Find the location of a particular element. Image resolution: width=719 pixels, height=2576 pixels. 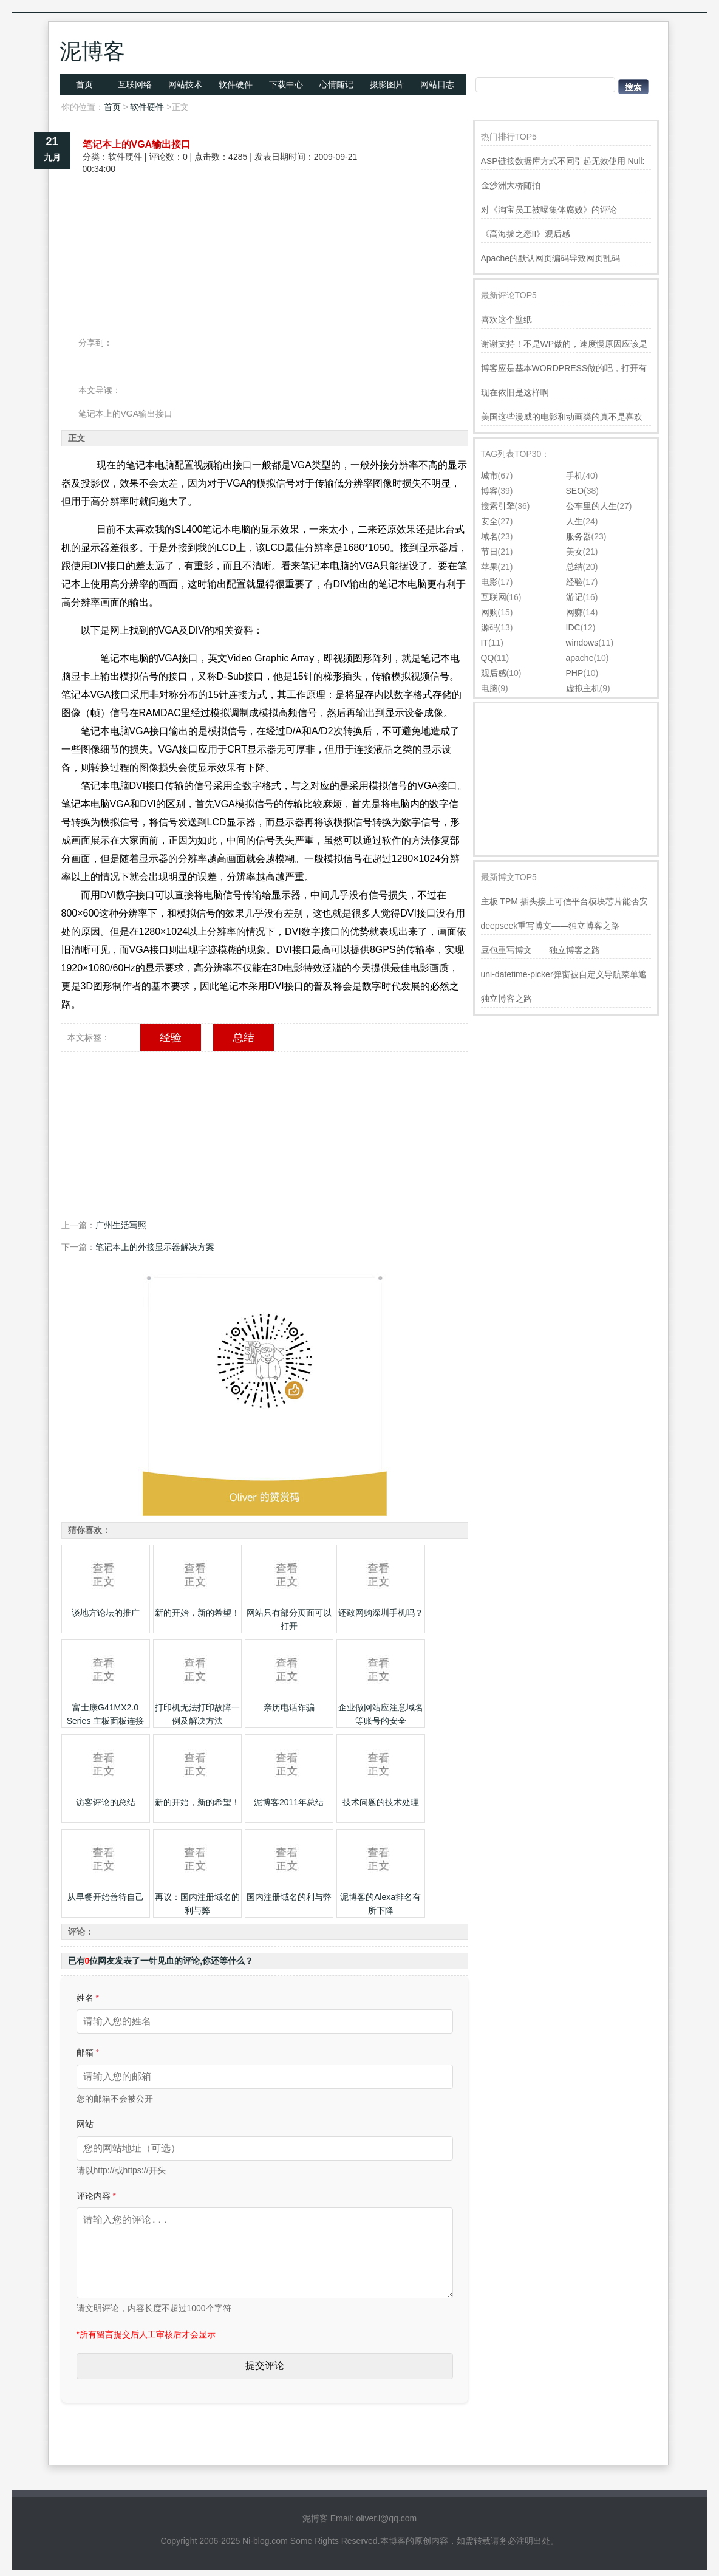

[Advertisement] is located at coordinates (264, 217).